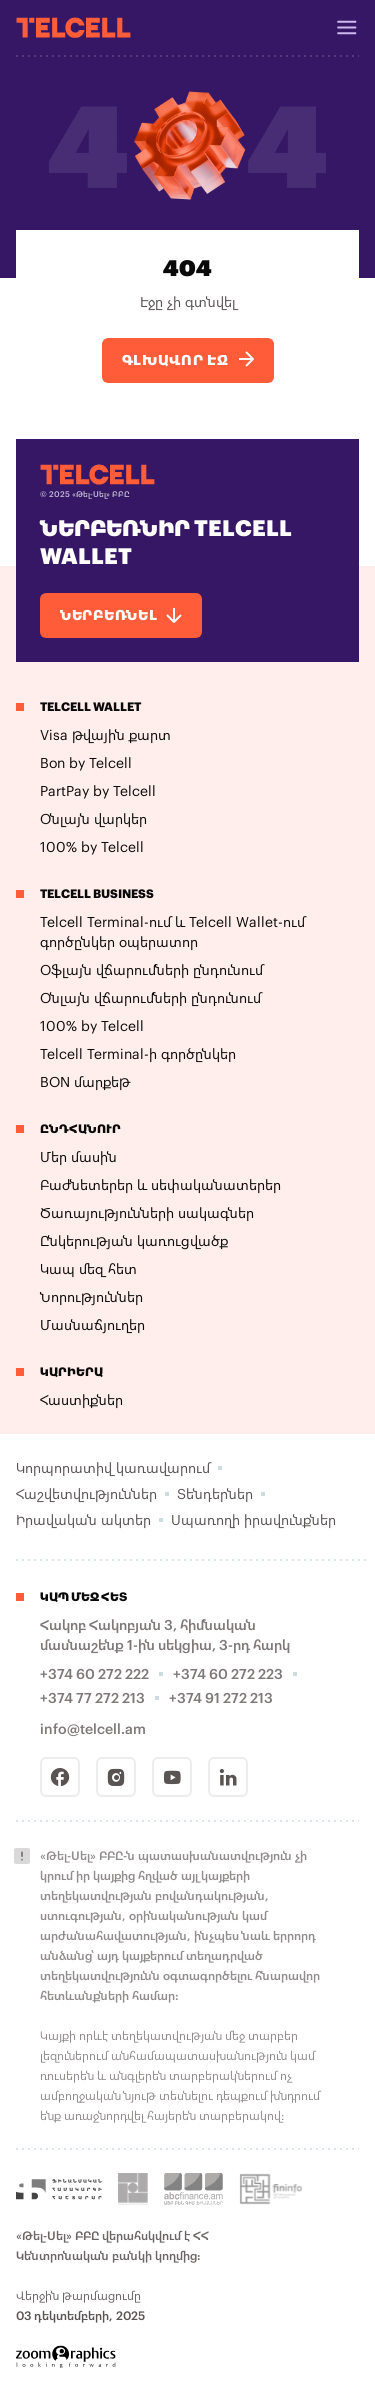 This screenshot has height=2393, width=375. What do you see at coordinates (73, 27) in the screenshot?
I see `[Telcell]` at bounding box center [73, 27].